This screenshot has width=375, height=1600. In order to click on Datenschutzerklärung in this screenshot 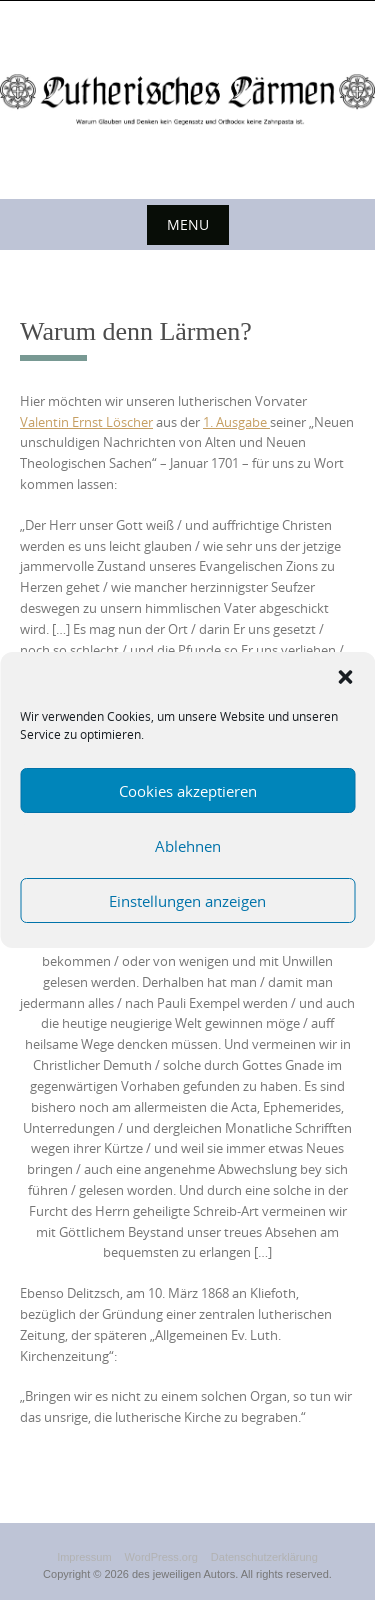, I will do `click(264, 1557)`.